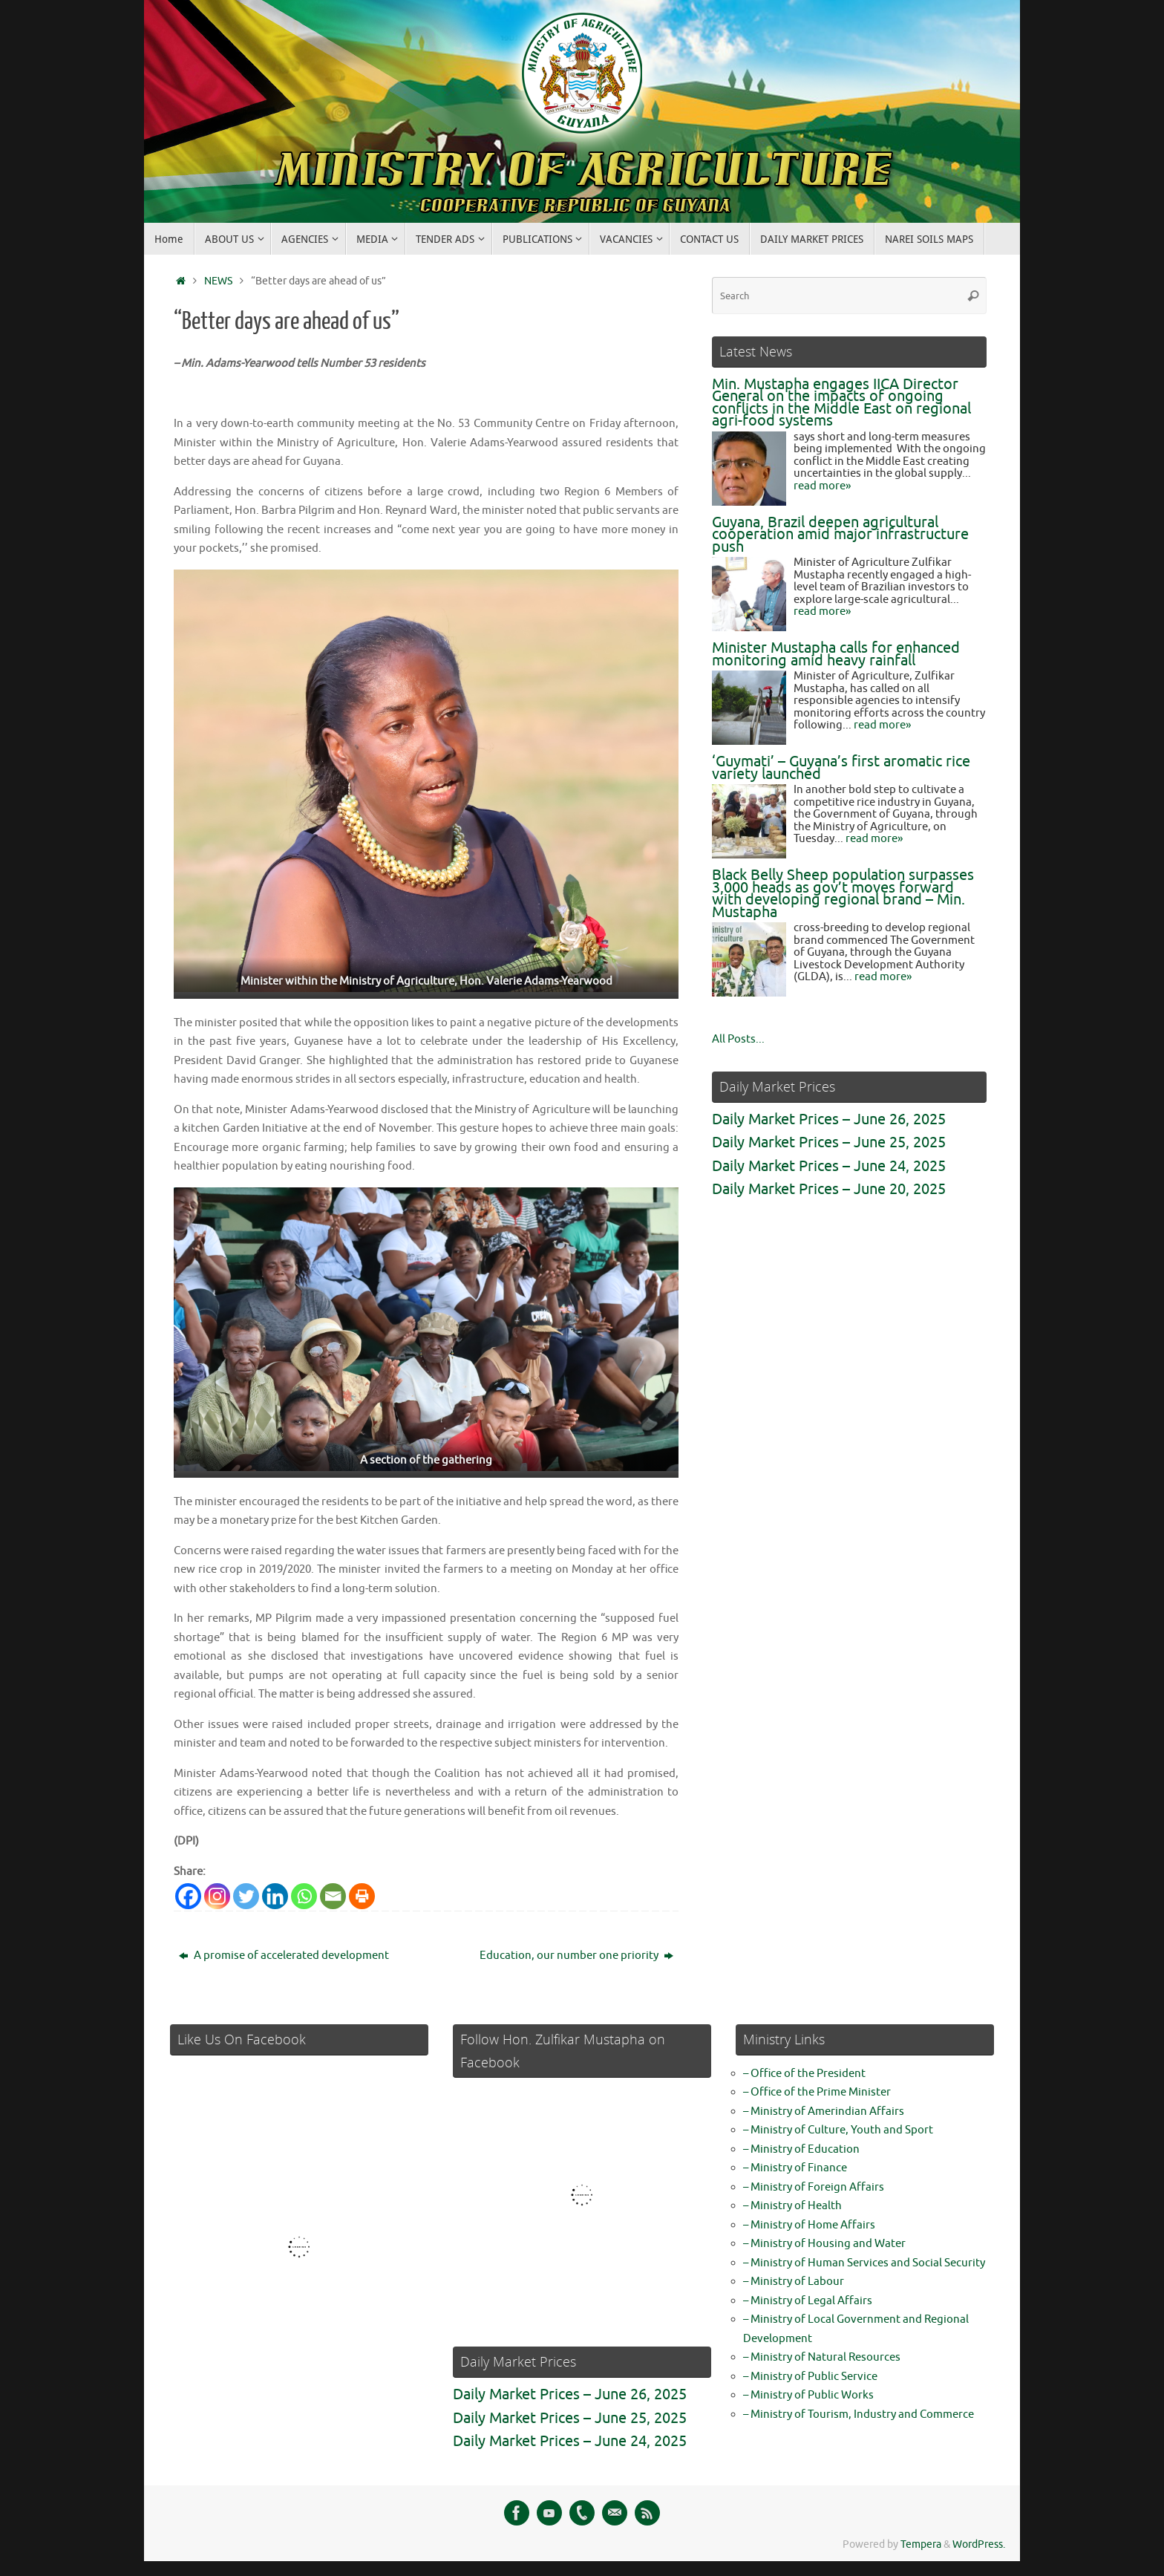 The height and width of the screenshot is (2576, 1164). I want to click on [Linkedin], so click(275, 1896).